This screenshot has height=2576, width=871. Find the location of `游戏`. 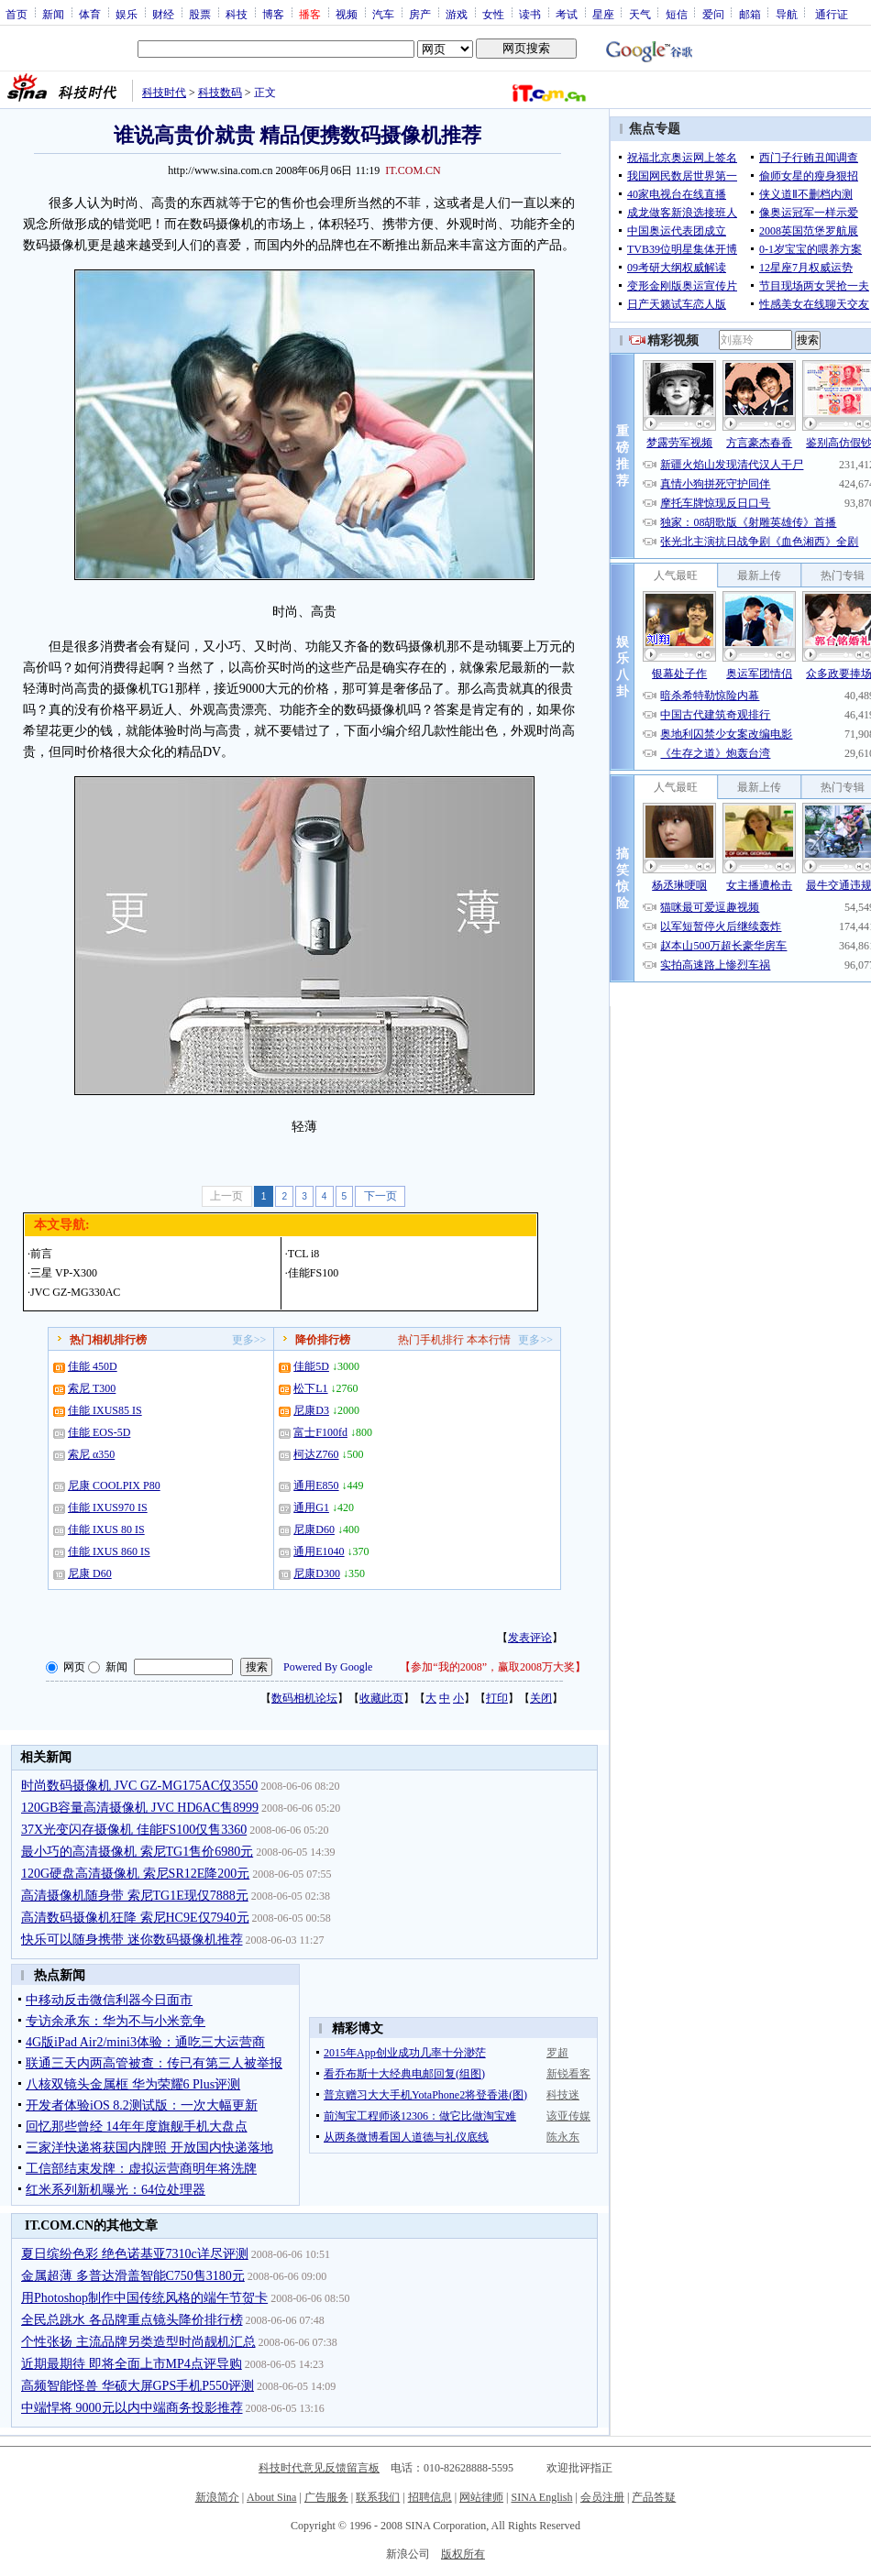

游戏 is located at coordinates (457, 13).